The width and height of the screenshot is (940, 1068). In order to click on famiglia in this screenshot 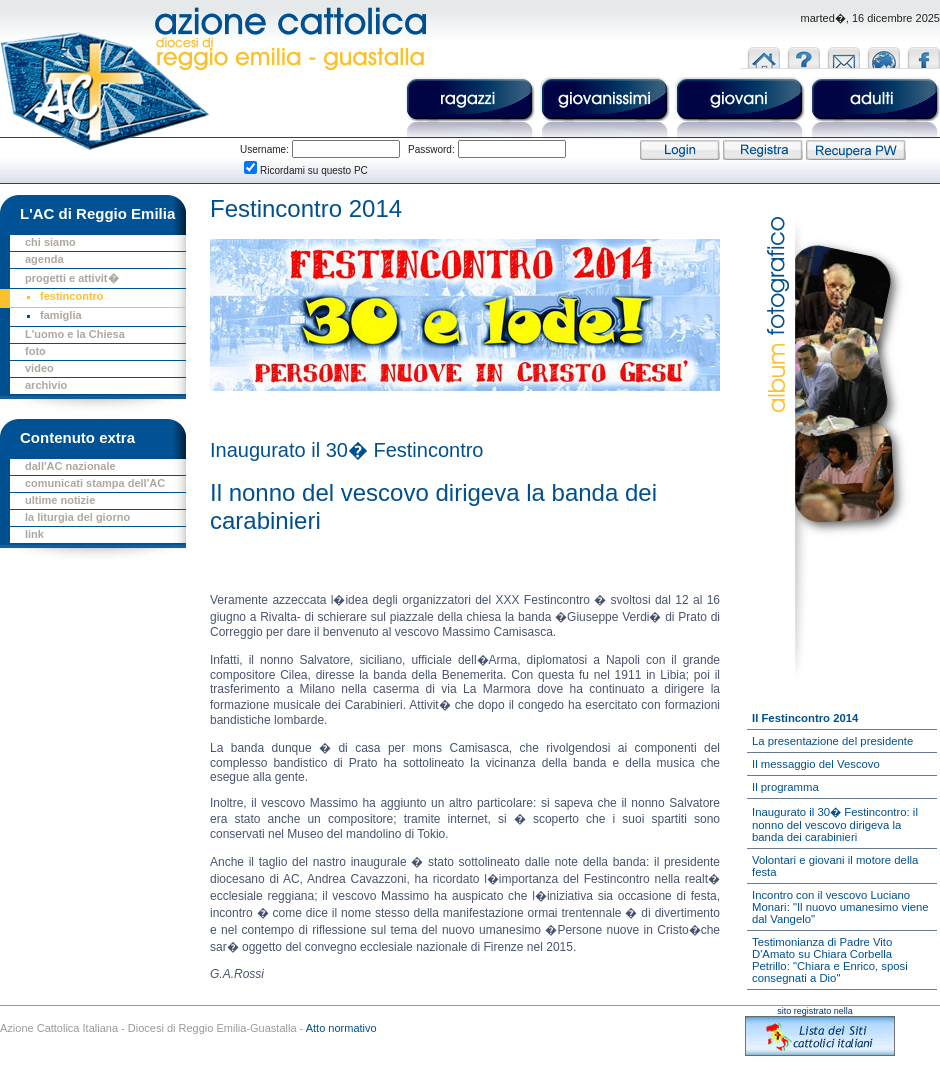, I will do `click(61, 315)`.